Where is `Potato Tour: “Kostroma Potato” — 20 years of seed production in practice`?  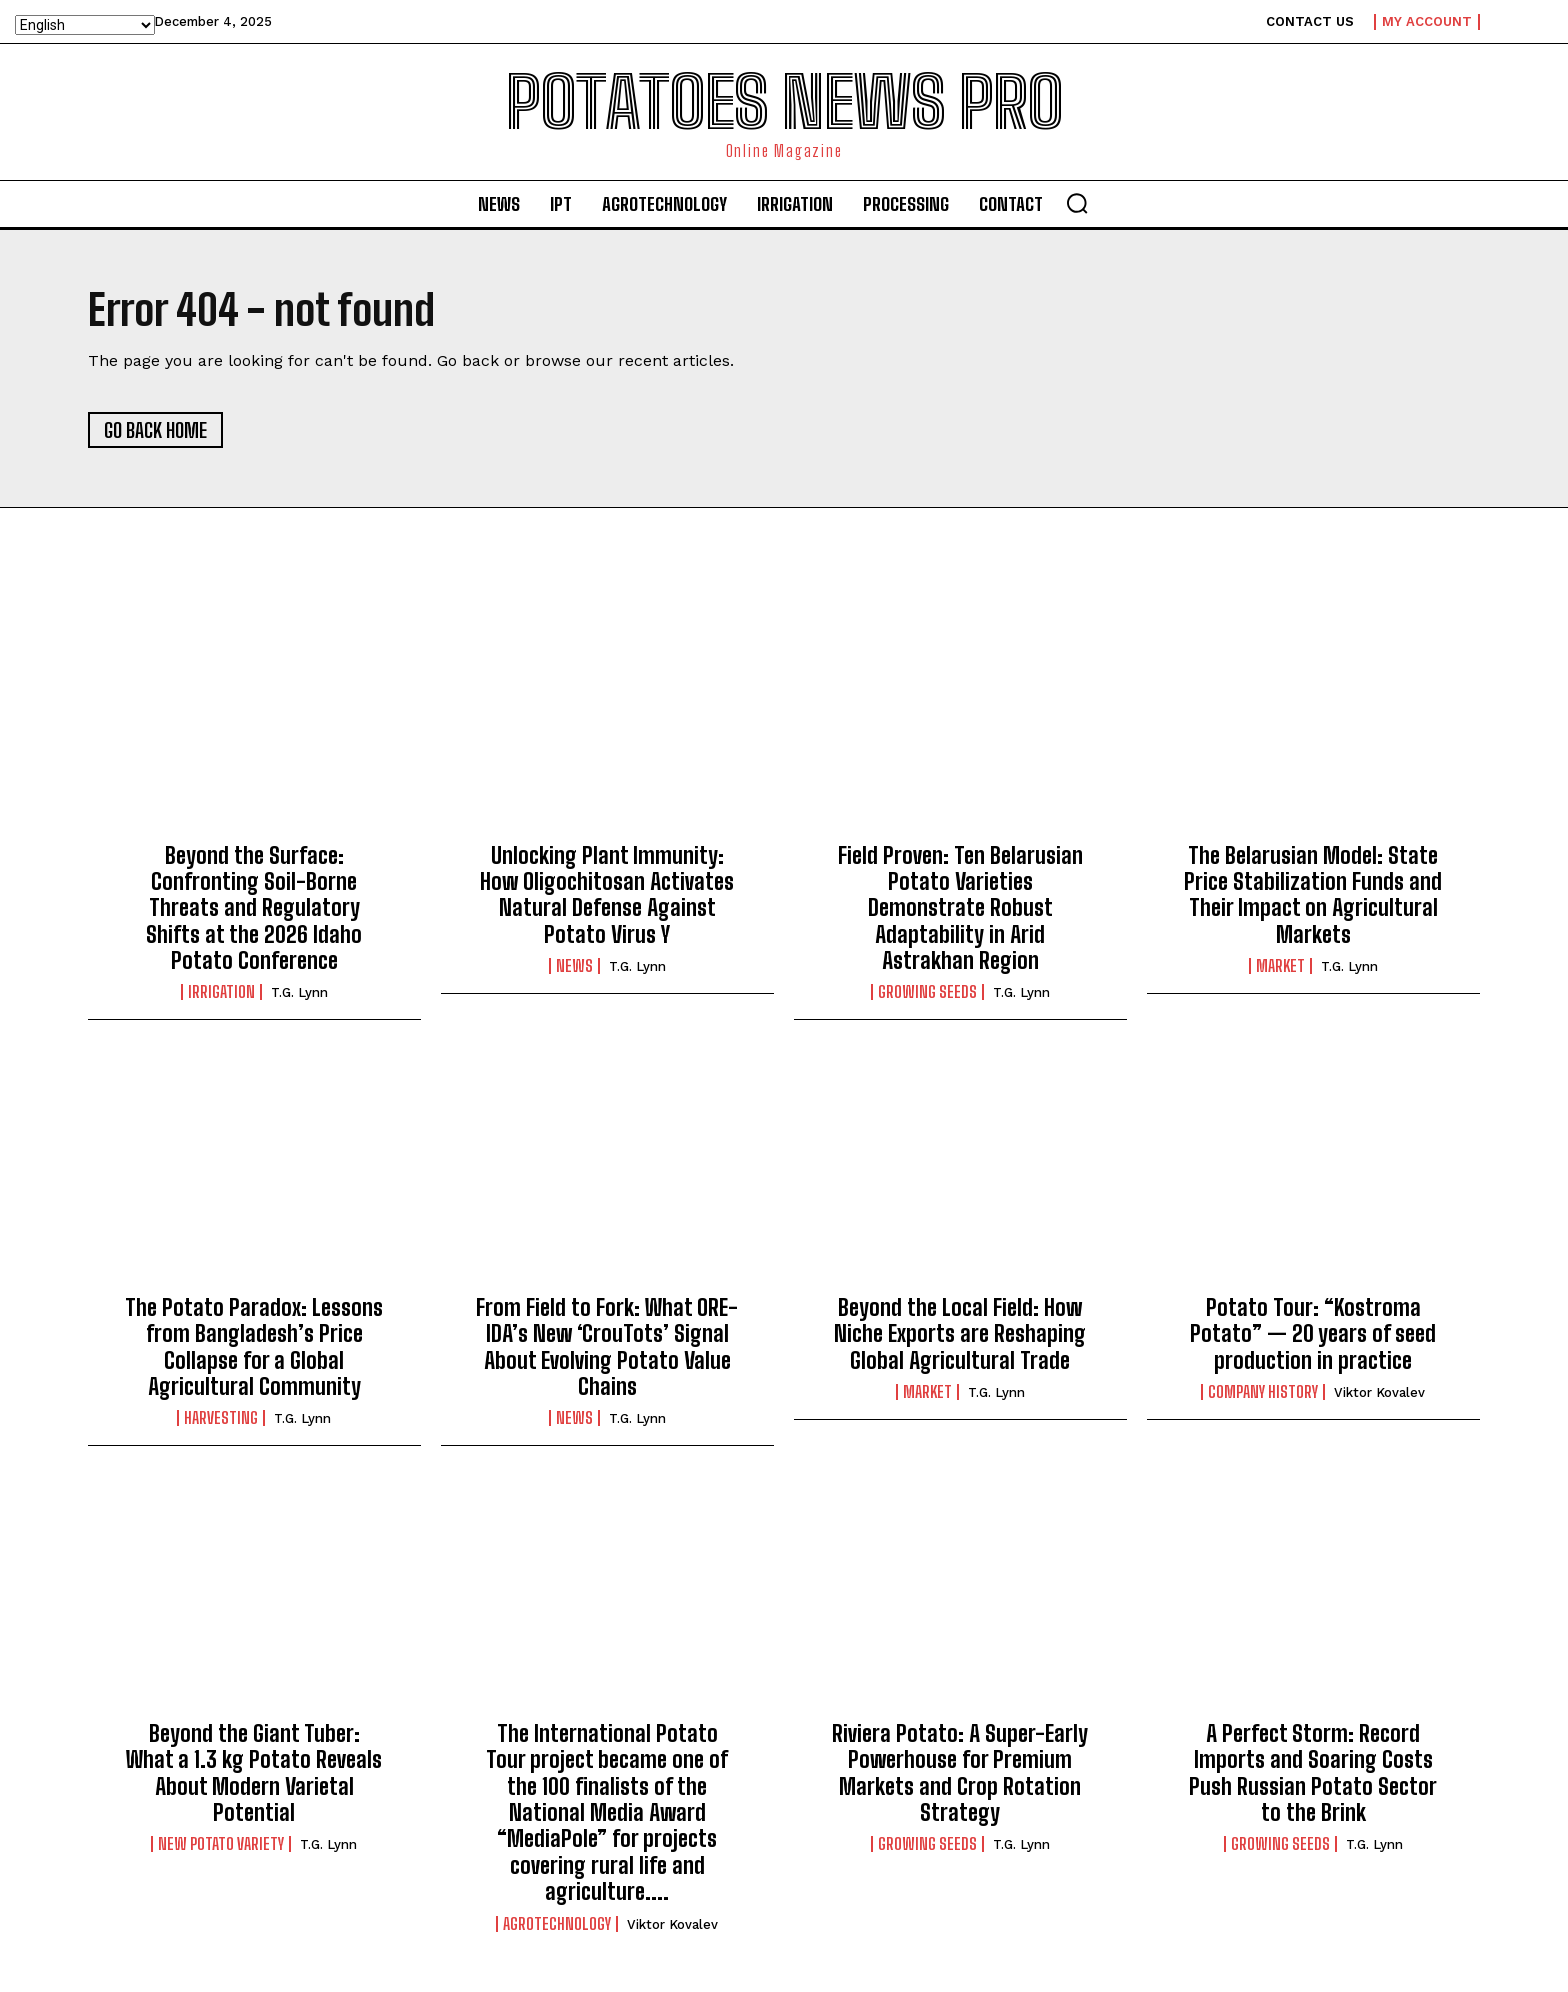 Potato Tour: “Kostroma Potato” — 20 years of seed production in practice is located at coordinates (1313, 1334).